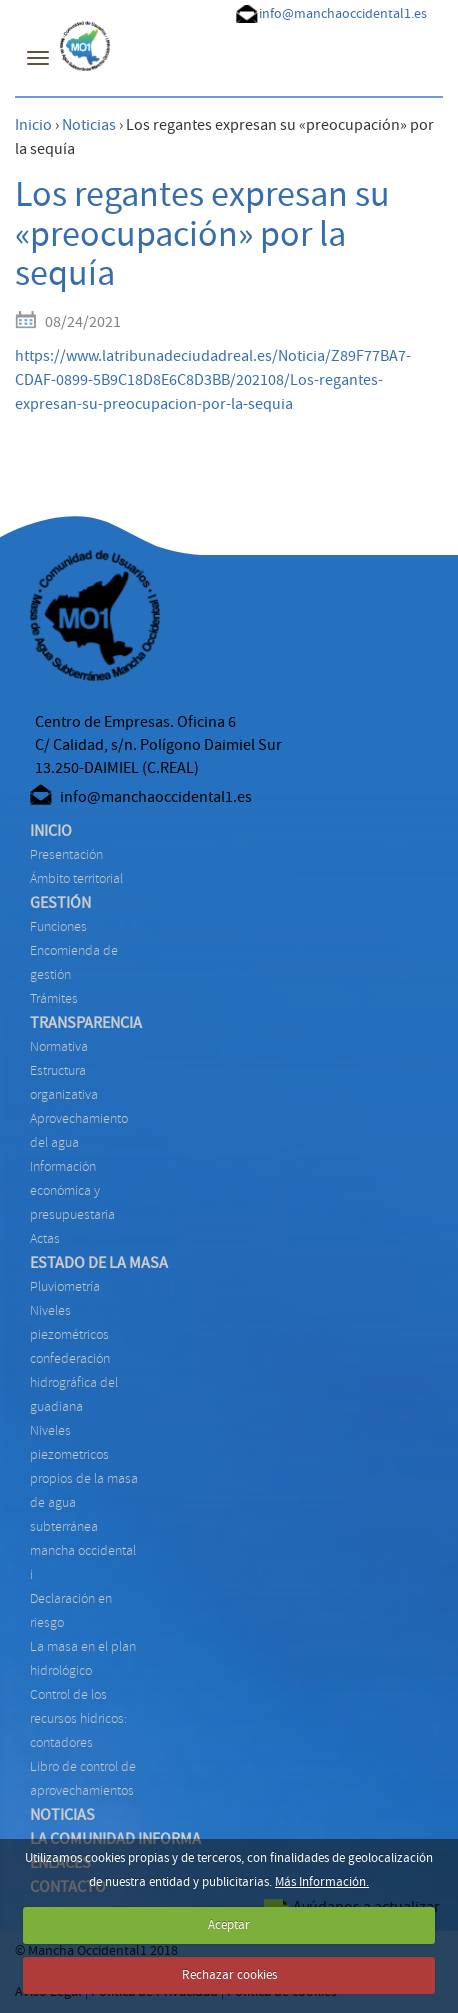 Image resolution: width=458 pixels, height=2013 pixels. I want to click on ACTAS, so click(45, 1238).